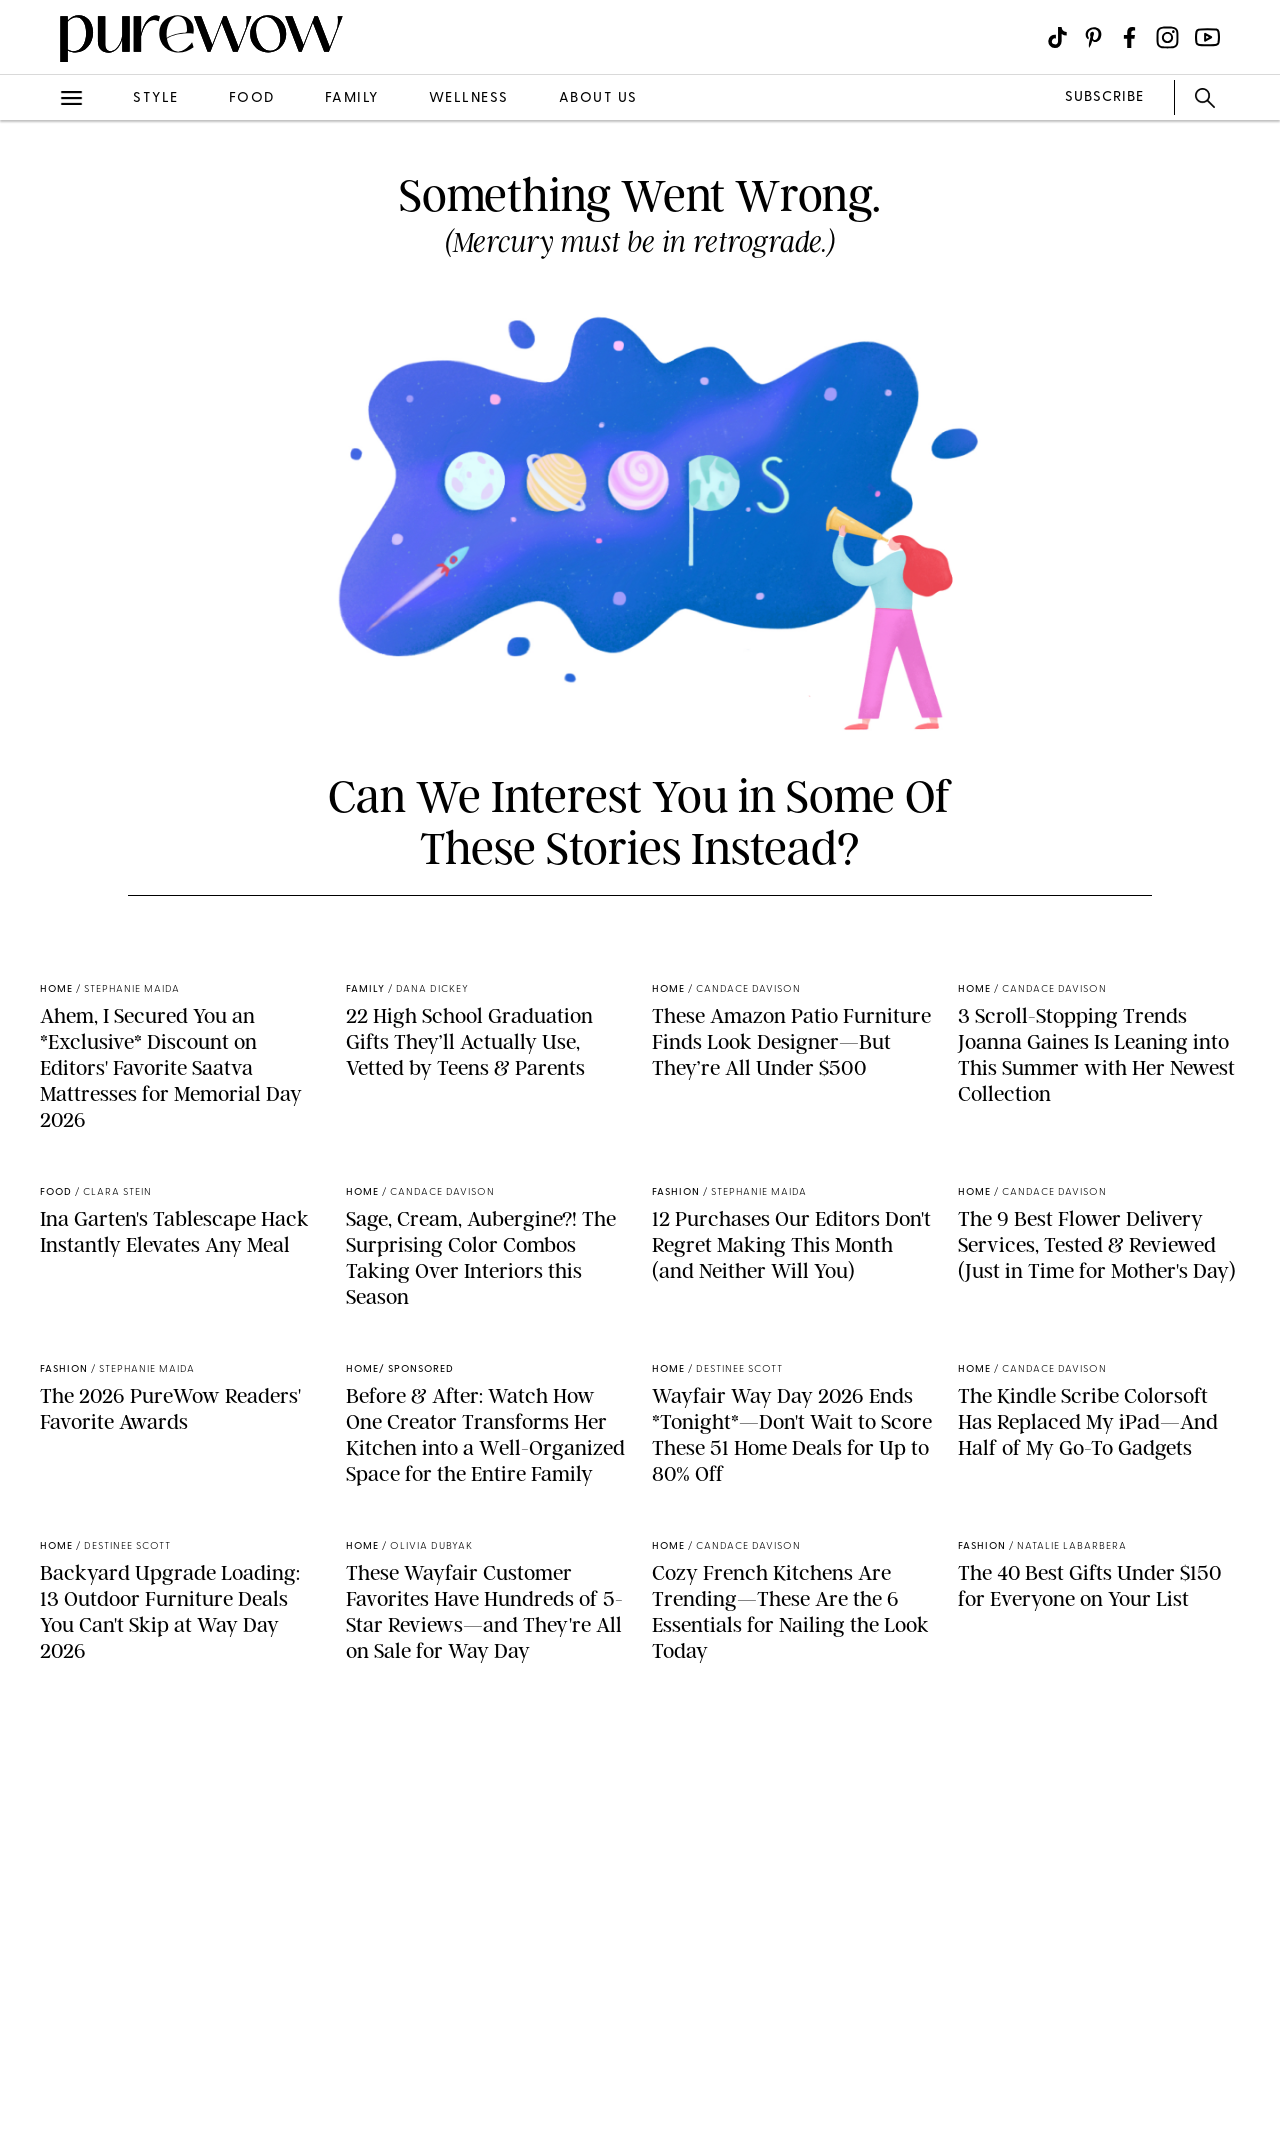 This screenshot has height=2152, width=1280. I want to click on wellness, so click(469, 98).